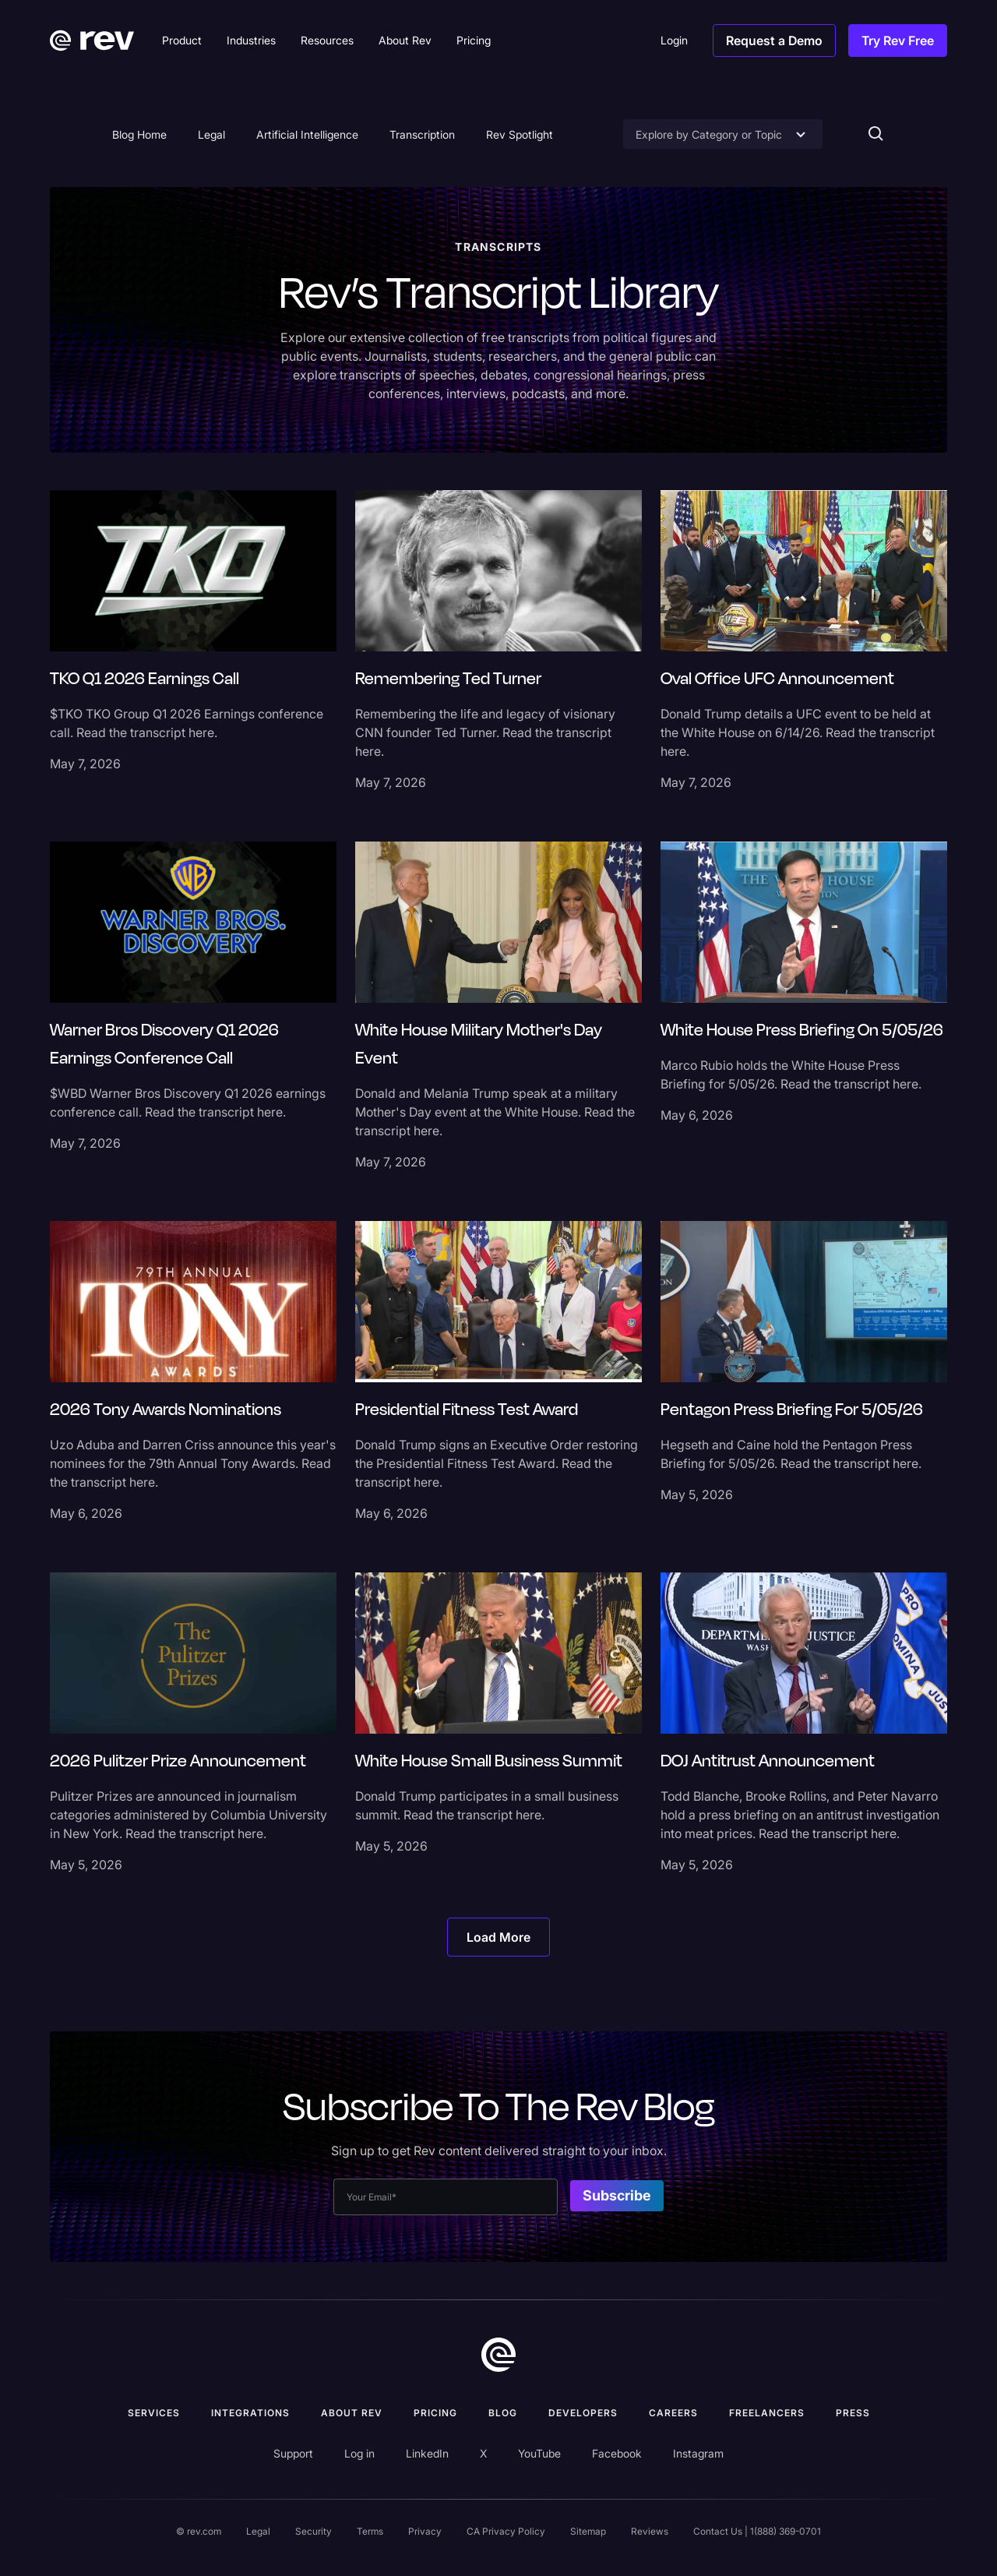  What do you see at coordinates (649, 2531) in the screenshot?
I see `Reviews` at bounding box center [649, 2531].